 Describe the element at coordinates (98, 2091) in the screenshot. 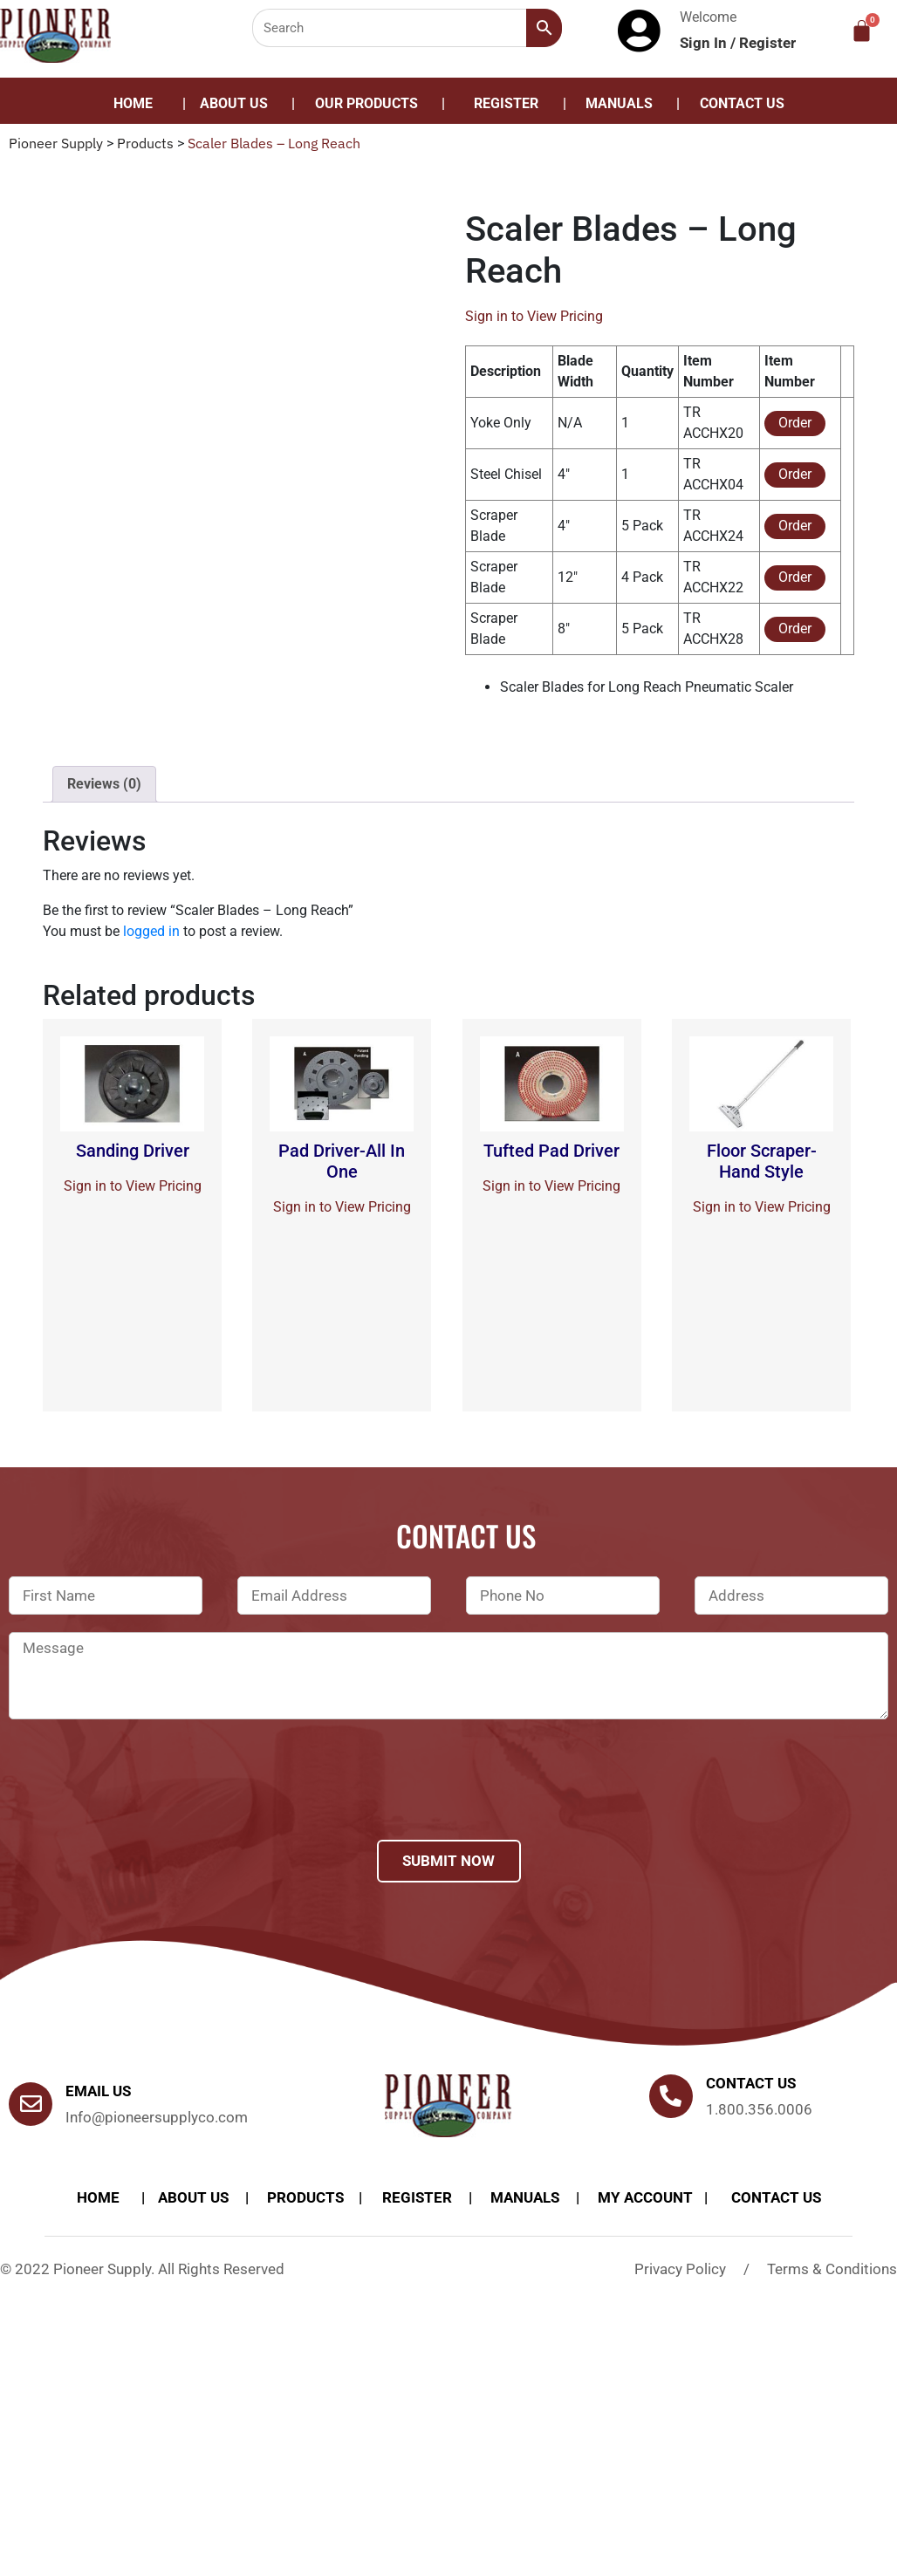

I see `Email Us` at that location.